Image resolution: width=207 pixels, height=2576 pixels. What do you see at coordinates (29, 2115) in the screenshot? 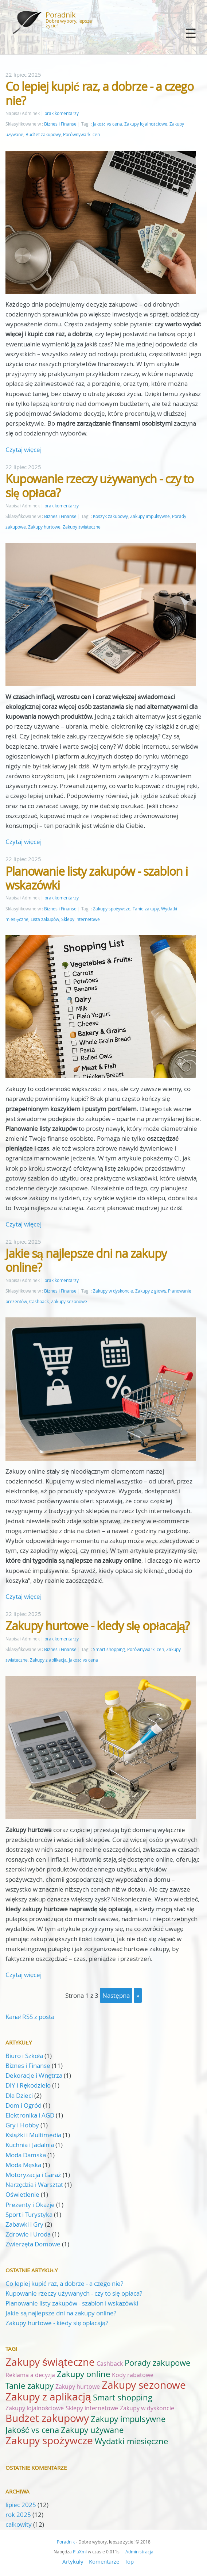
I see `Elektronika i AGD` at bounding box center [29, 2115].